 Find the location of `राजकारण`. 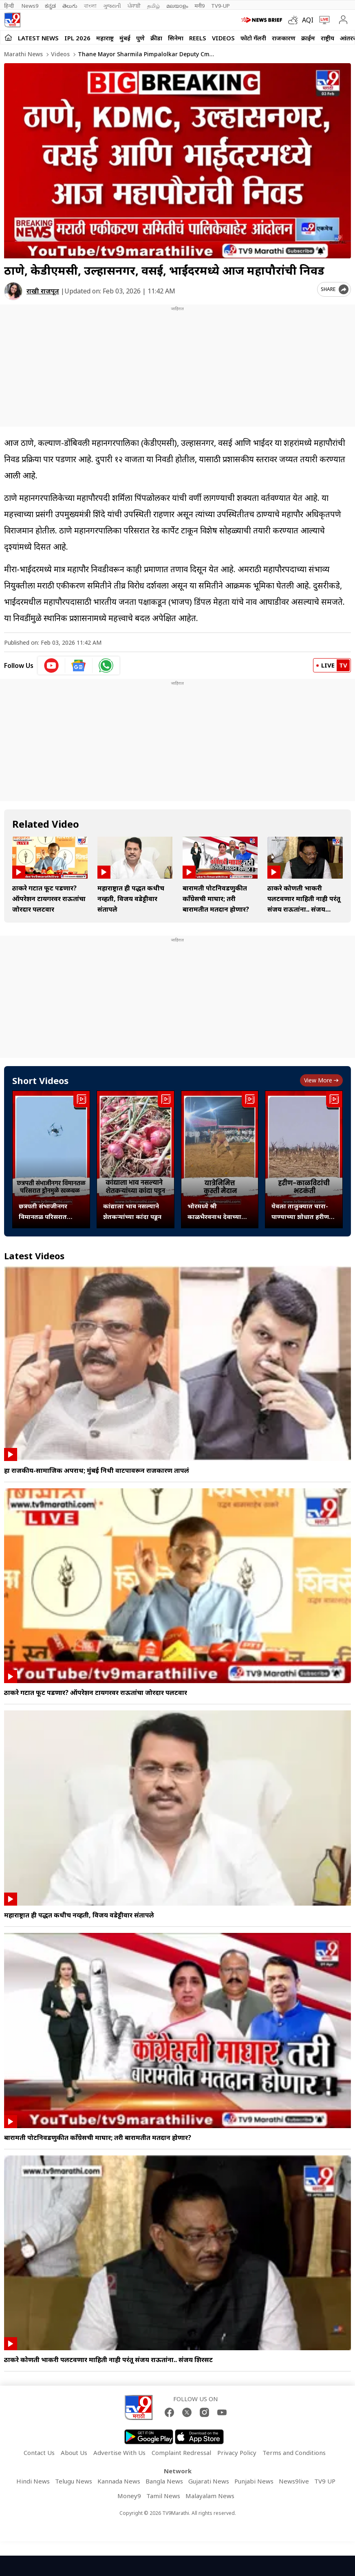

राजकारण is located at coordinates (283, 38).